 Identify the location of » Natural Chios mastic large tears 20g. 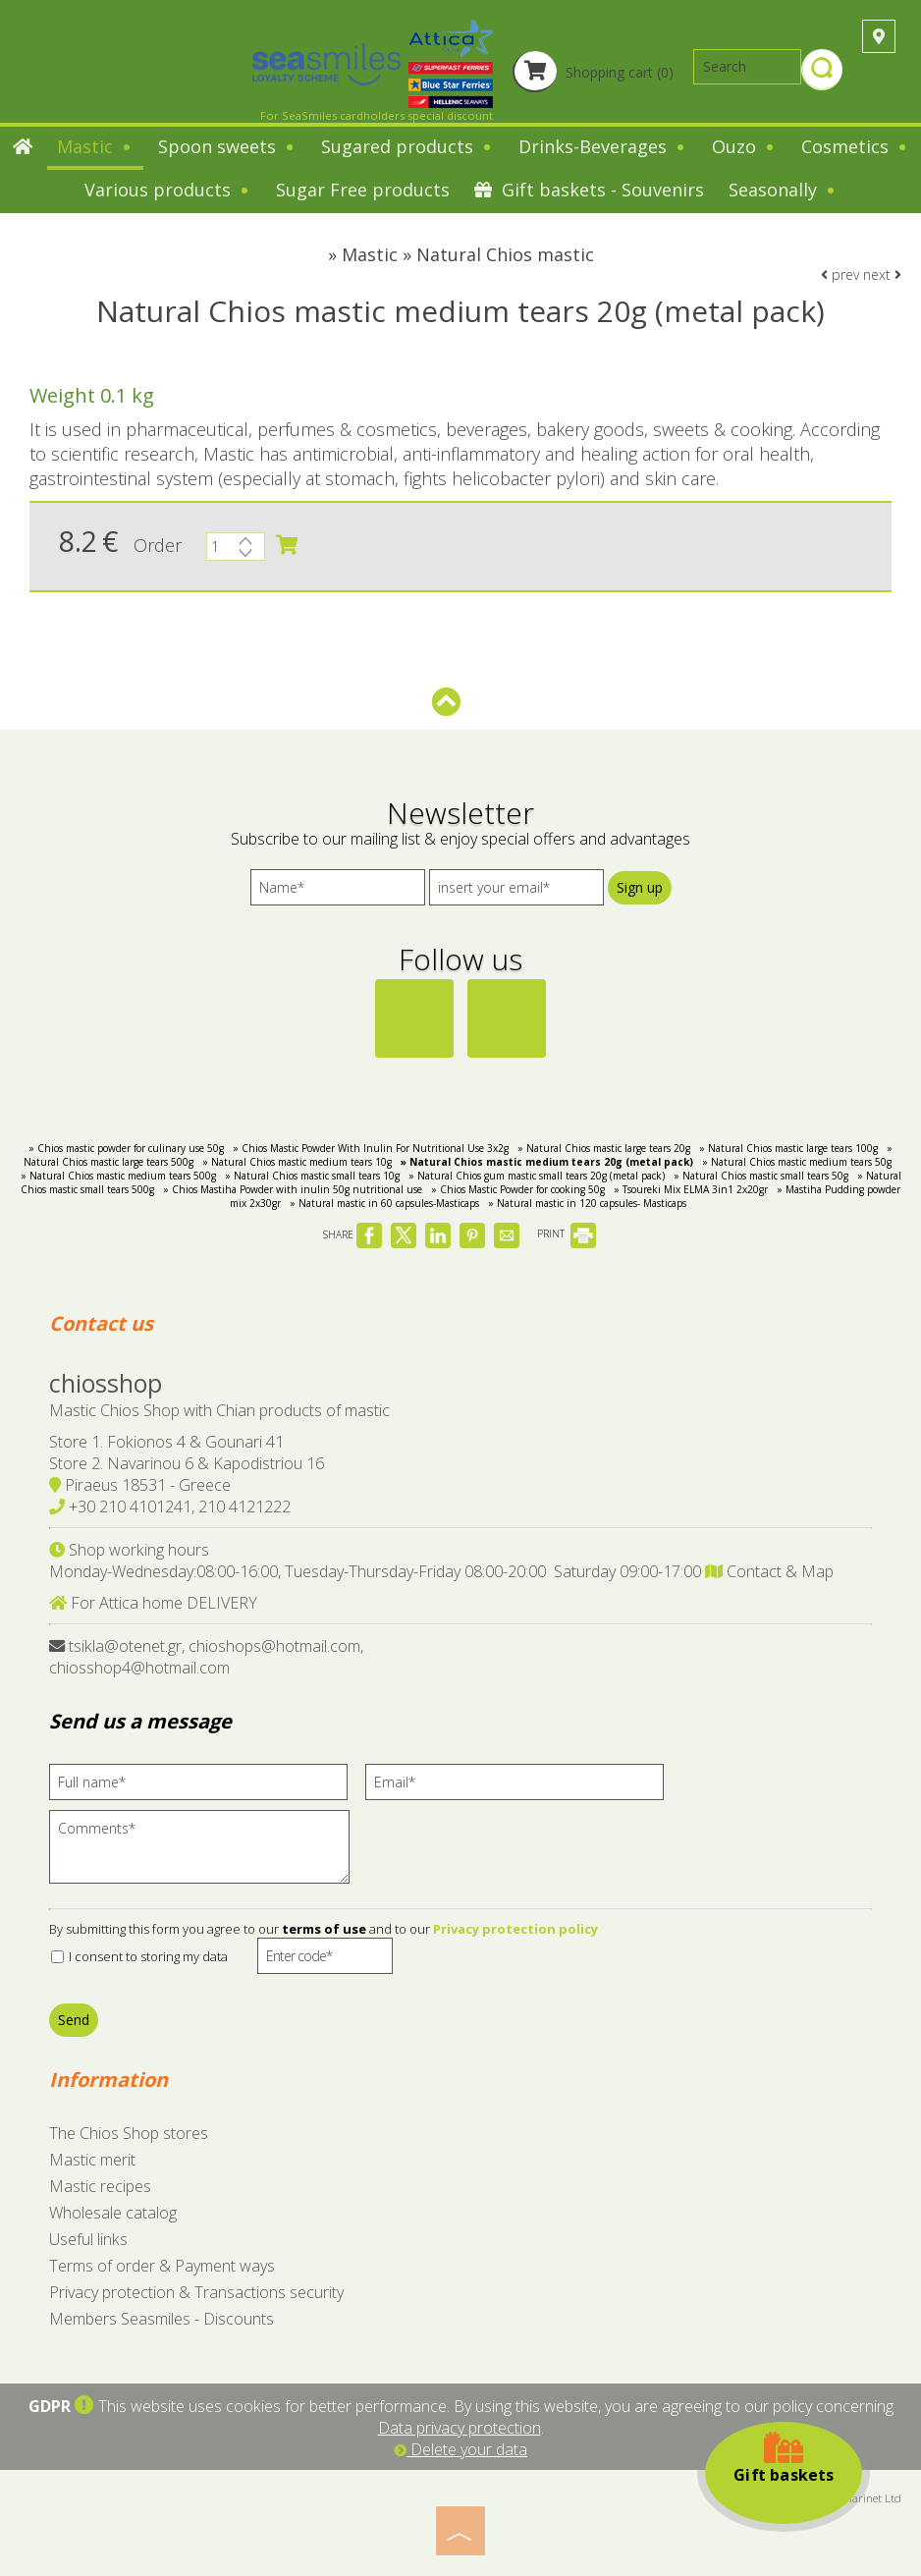
(603, 1148).